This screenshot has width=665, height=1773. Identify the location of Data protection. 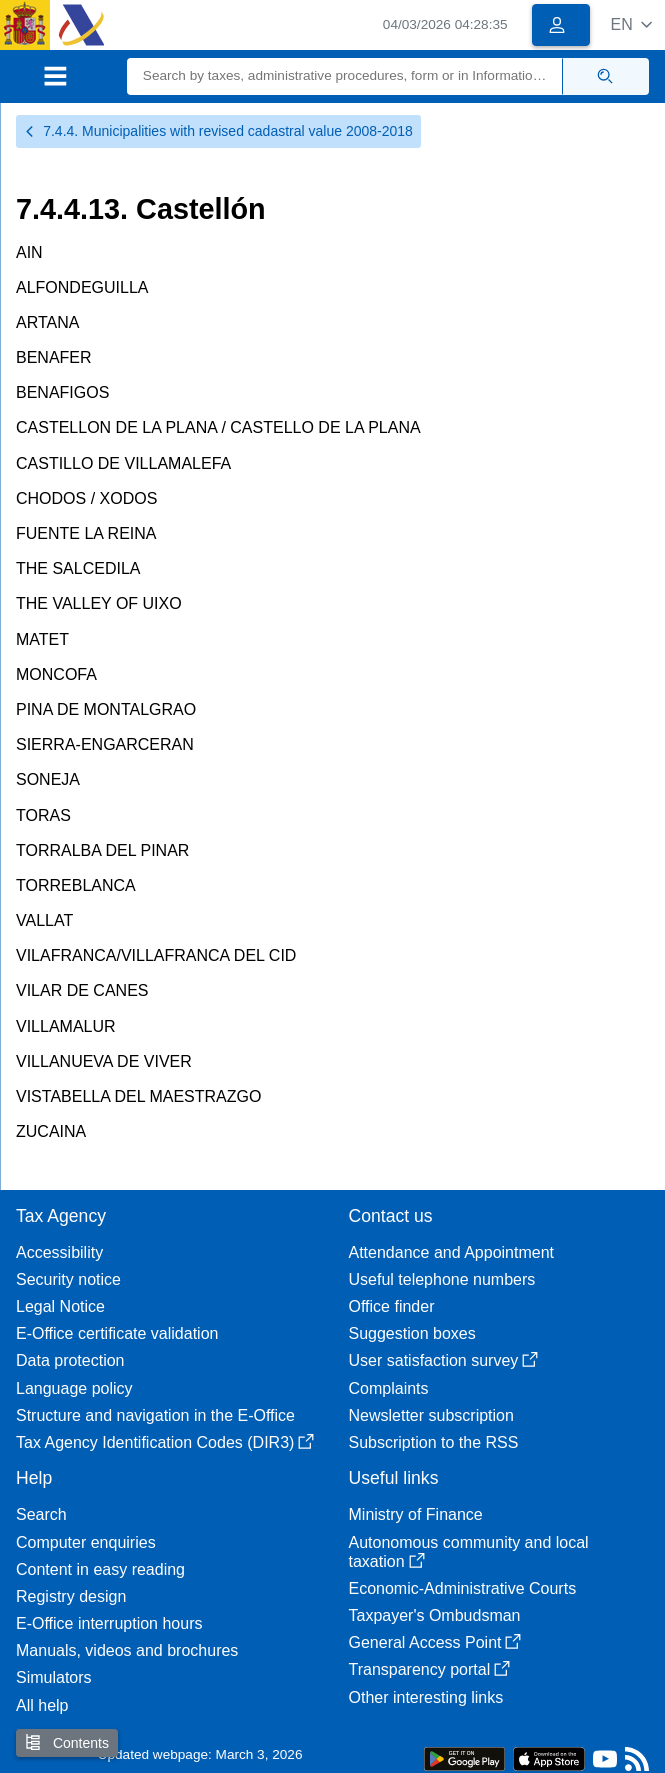
(70, 1360).